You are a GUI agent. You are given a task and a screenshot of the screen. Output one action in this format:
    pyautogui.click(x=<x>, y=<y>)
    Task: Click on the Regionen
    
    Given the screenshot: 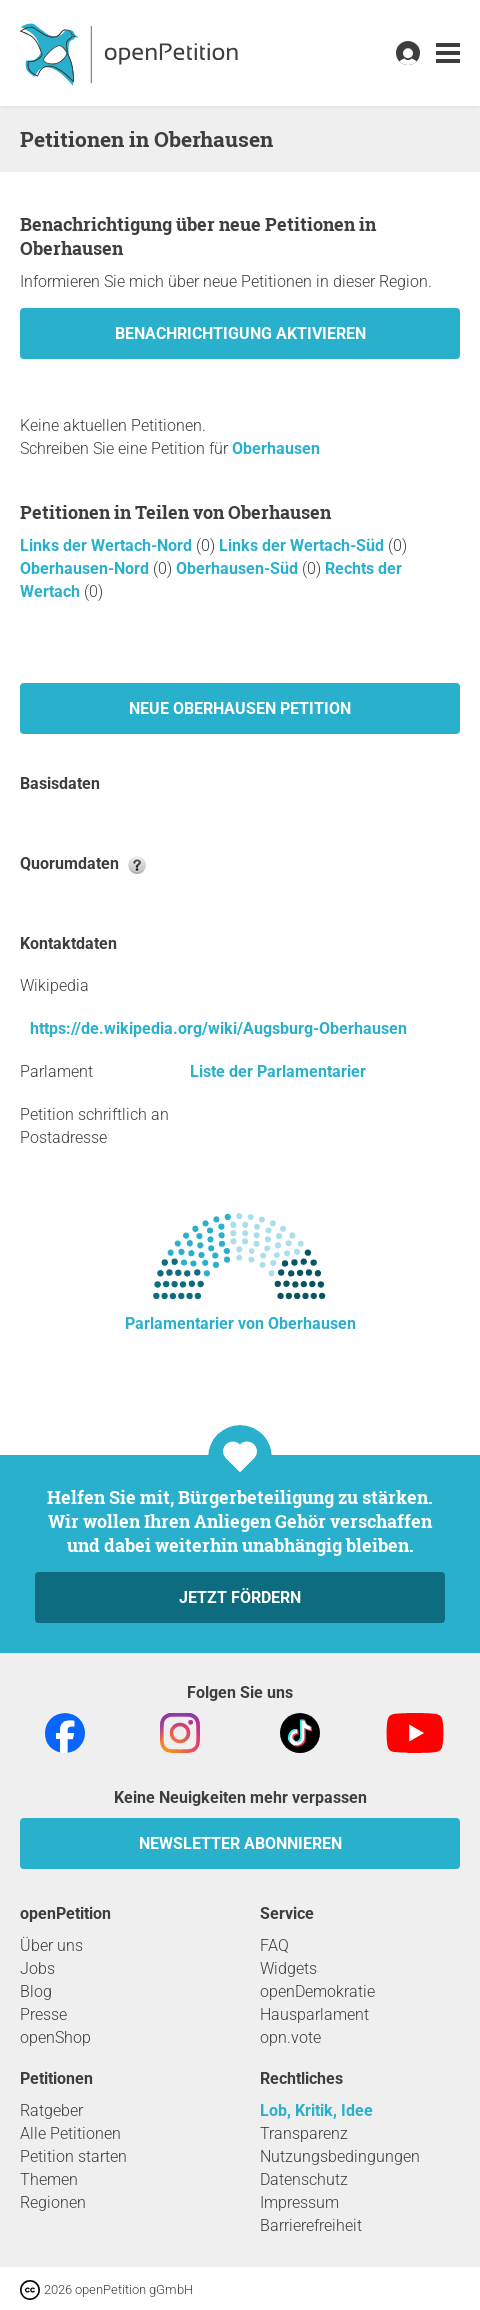 What is the action you would take?
    pyautogui.click(x=53, y=2202)
    